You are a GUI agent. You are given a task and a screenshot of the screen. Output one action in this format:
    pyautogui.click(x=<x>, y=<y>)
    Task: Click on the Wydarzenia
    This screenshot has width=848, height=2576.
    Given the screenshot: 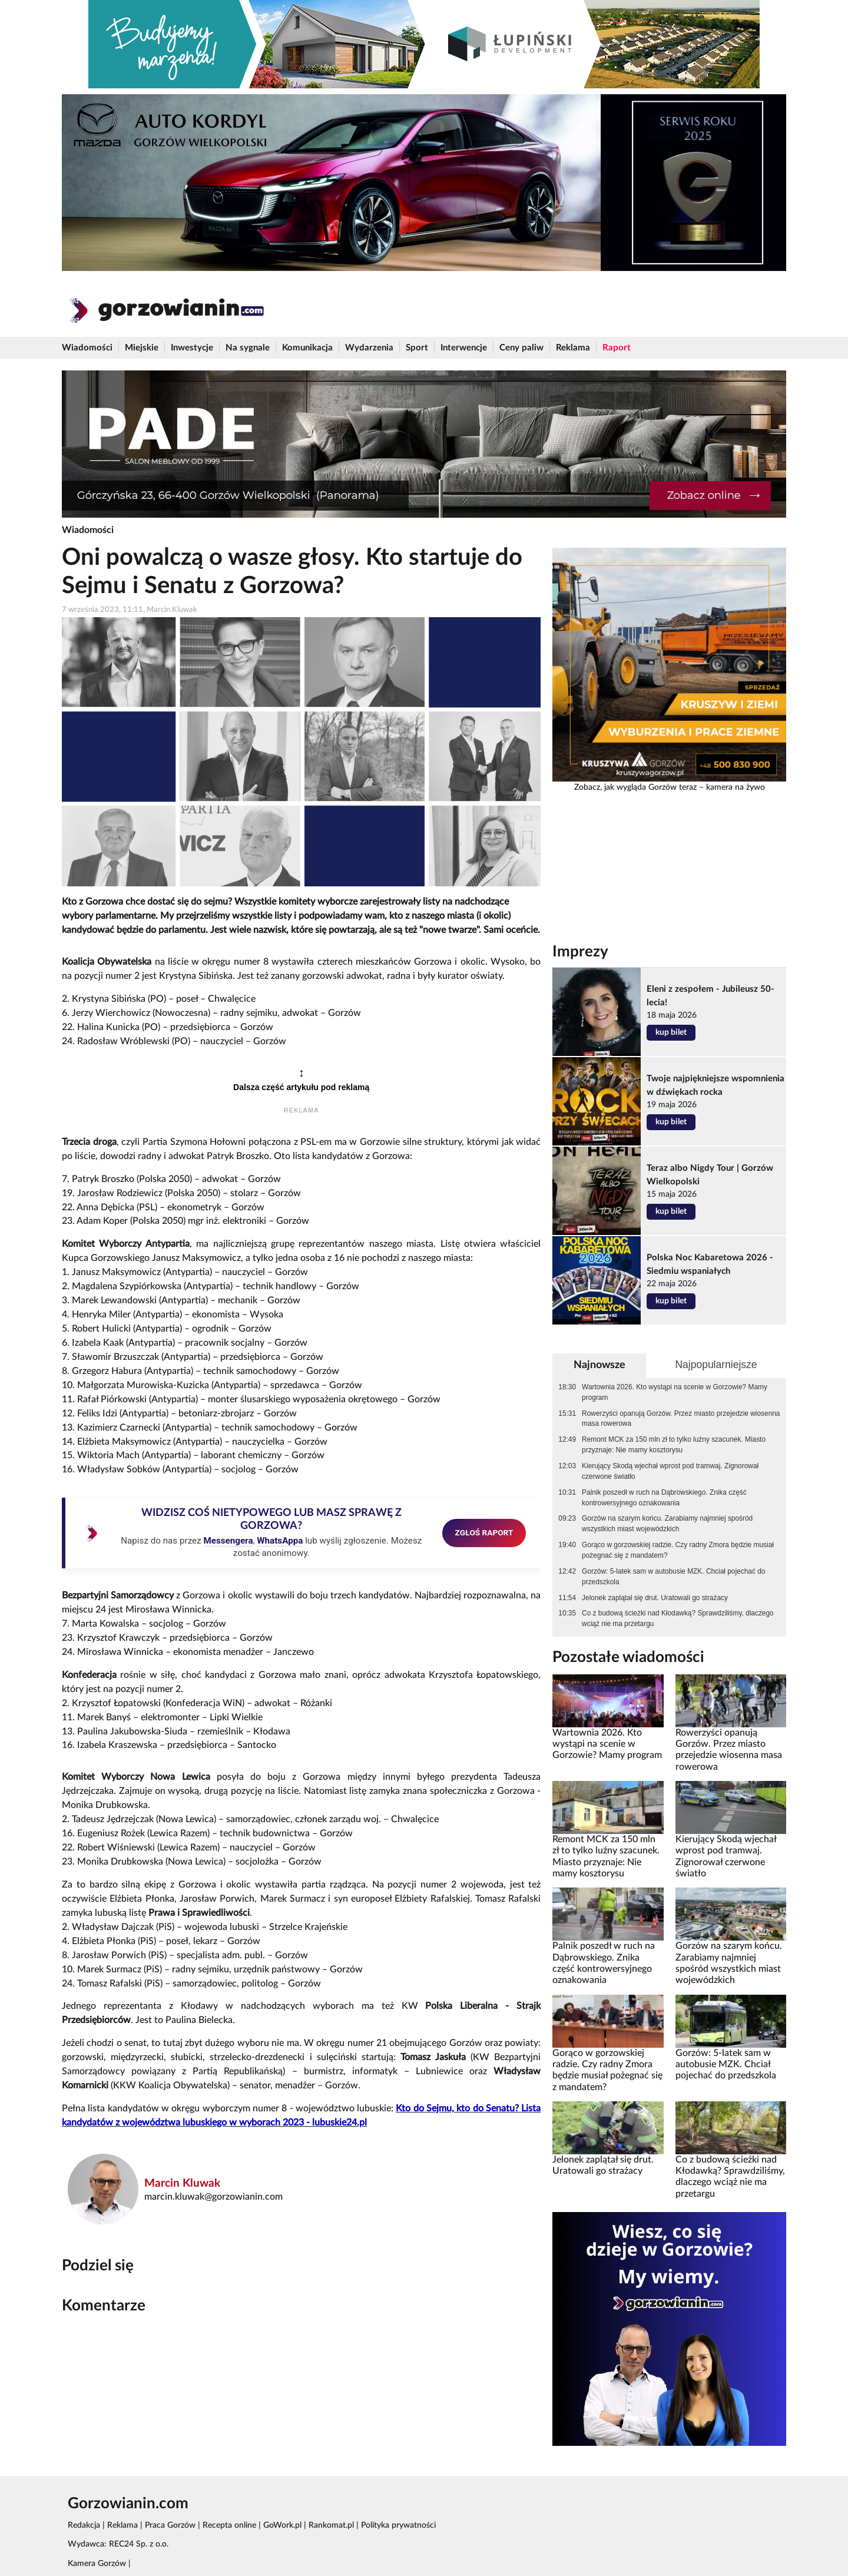 What is the action you would take?
    pyautogui.click(x=369, y=347)
    